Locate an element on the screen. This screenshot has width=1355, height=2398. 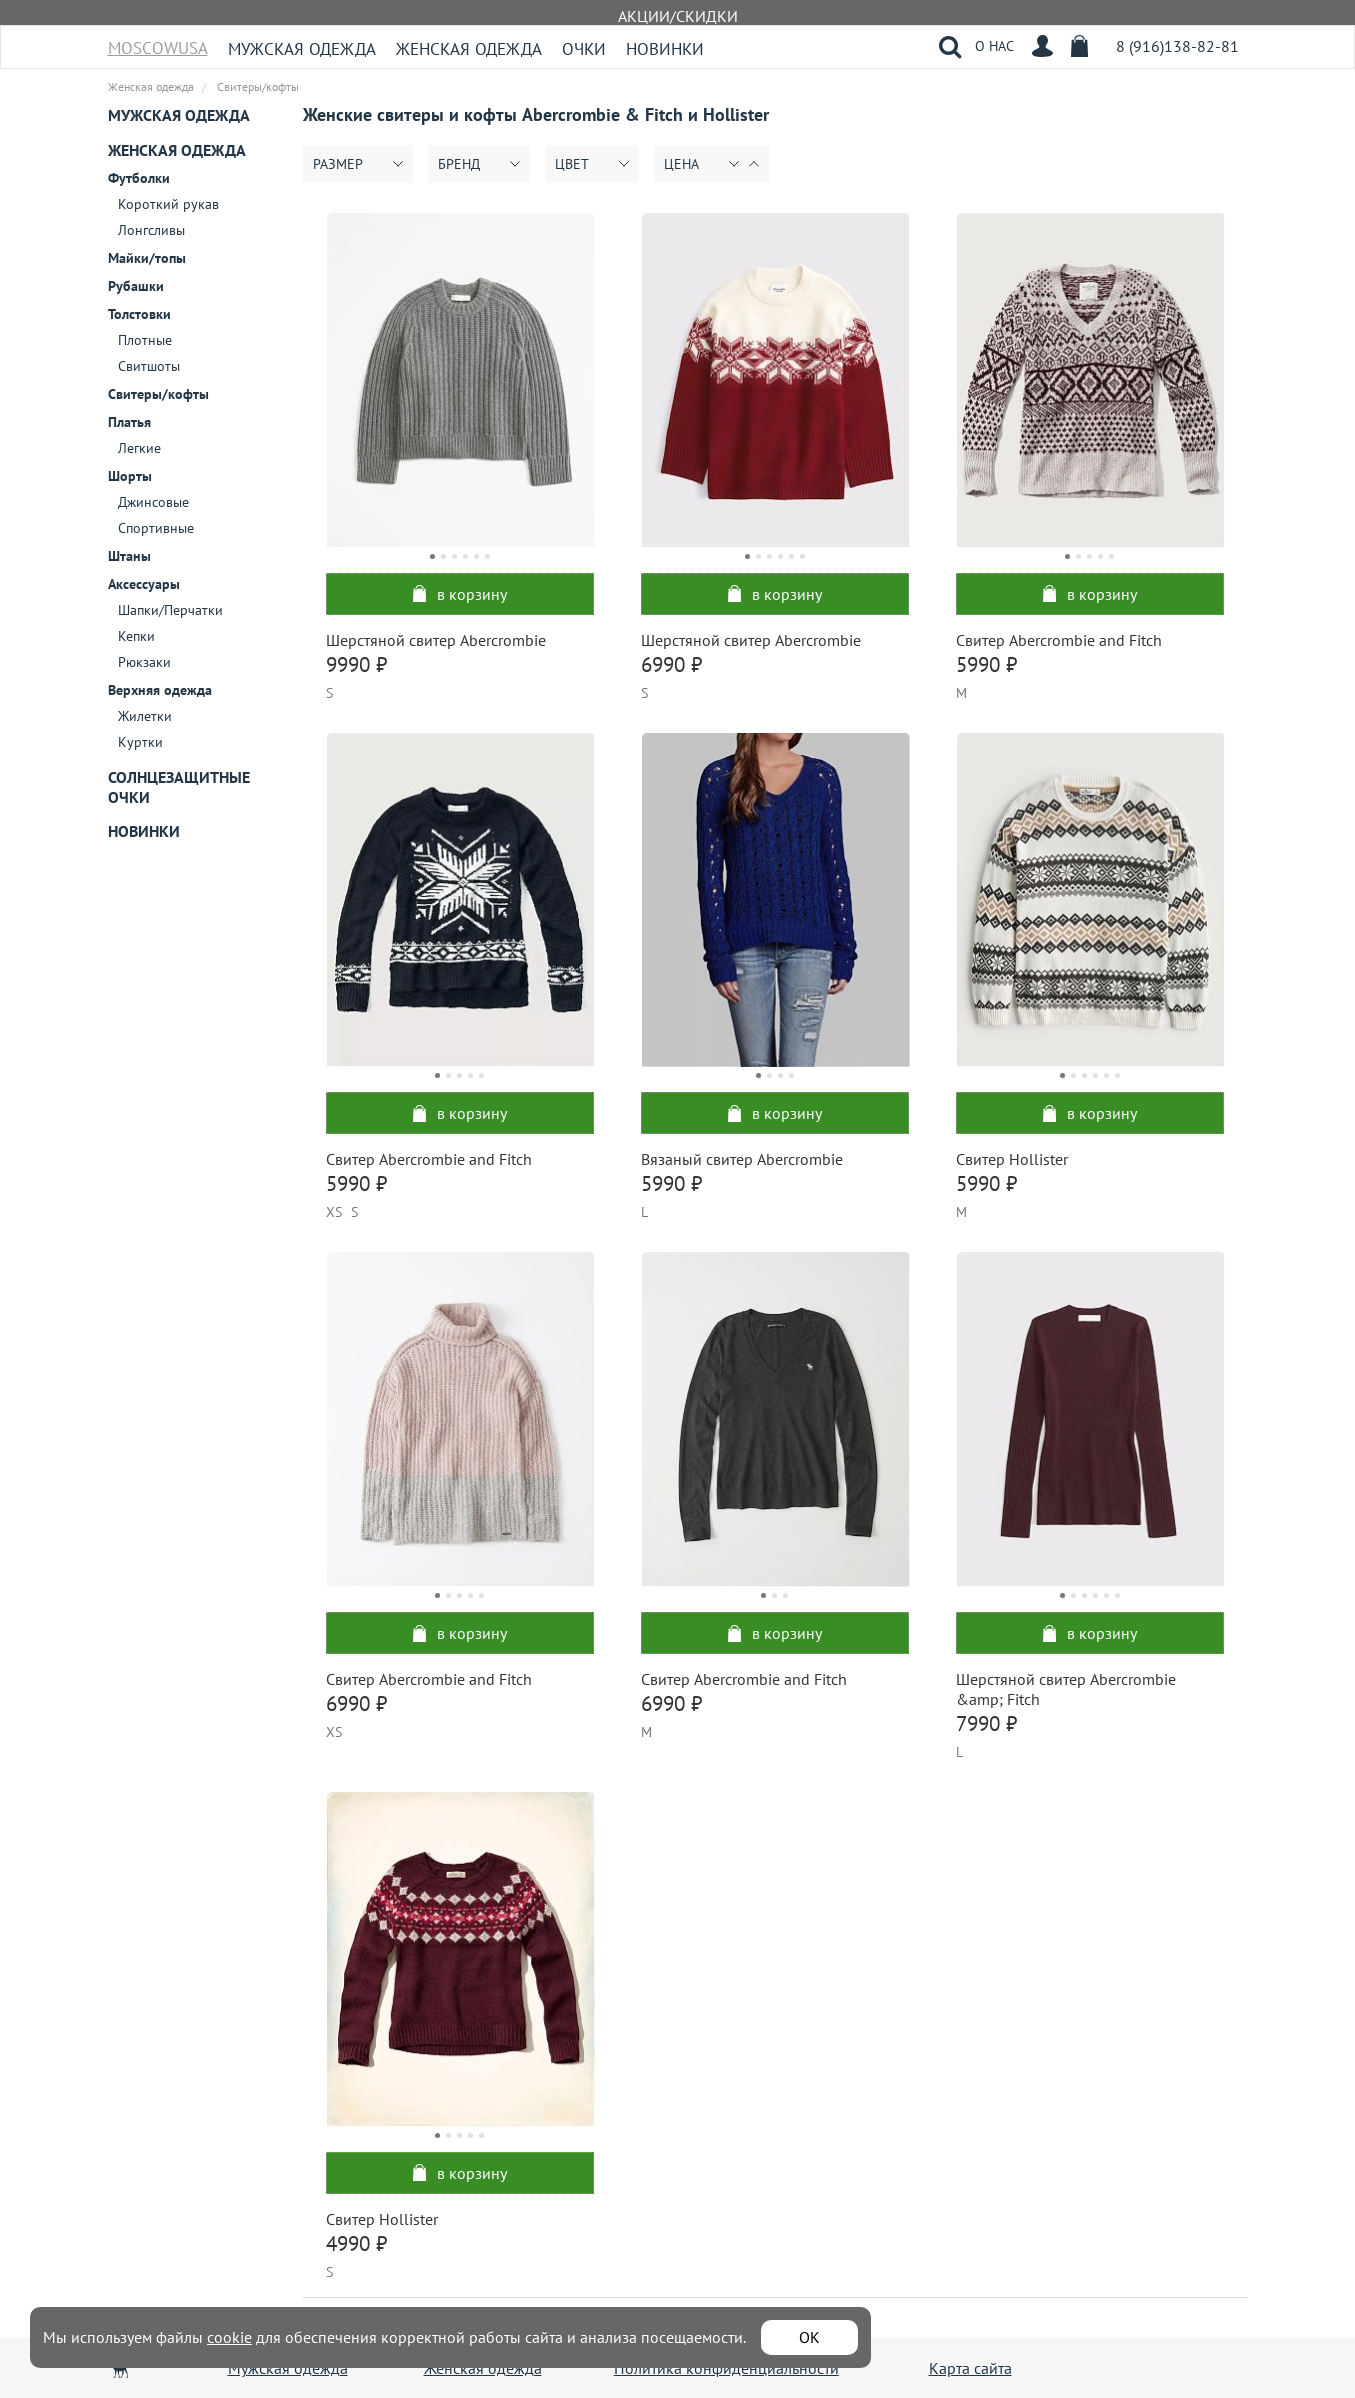
4990 ₽ is located at coordinates (356, 2243).